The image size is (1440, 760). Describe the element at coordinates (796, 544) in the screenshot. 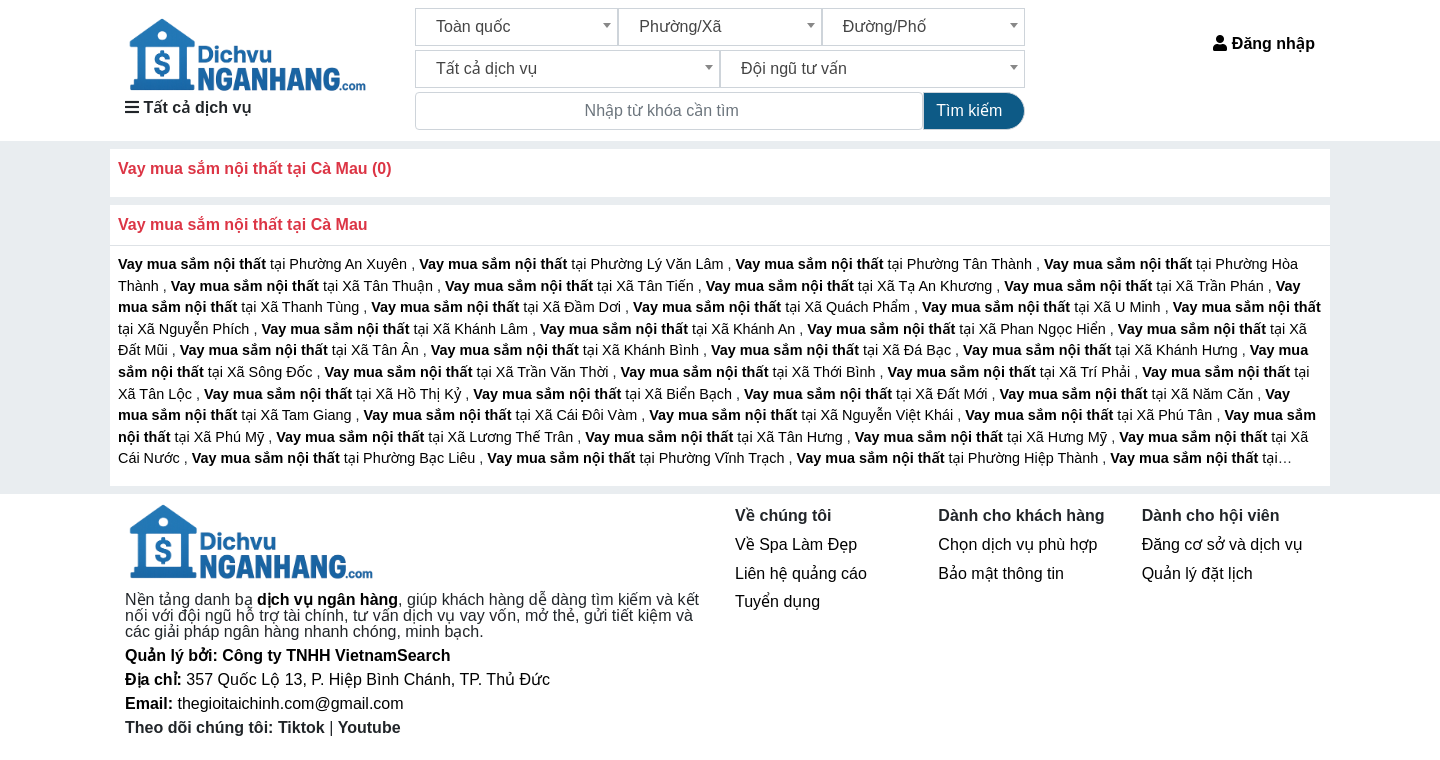

I see `Về Spa Làm Đẹp` at that location.